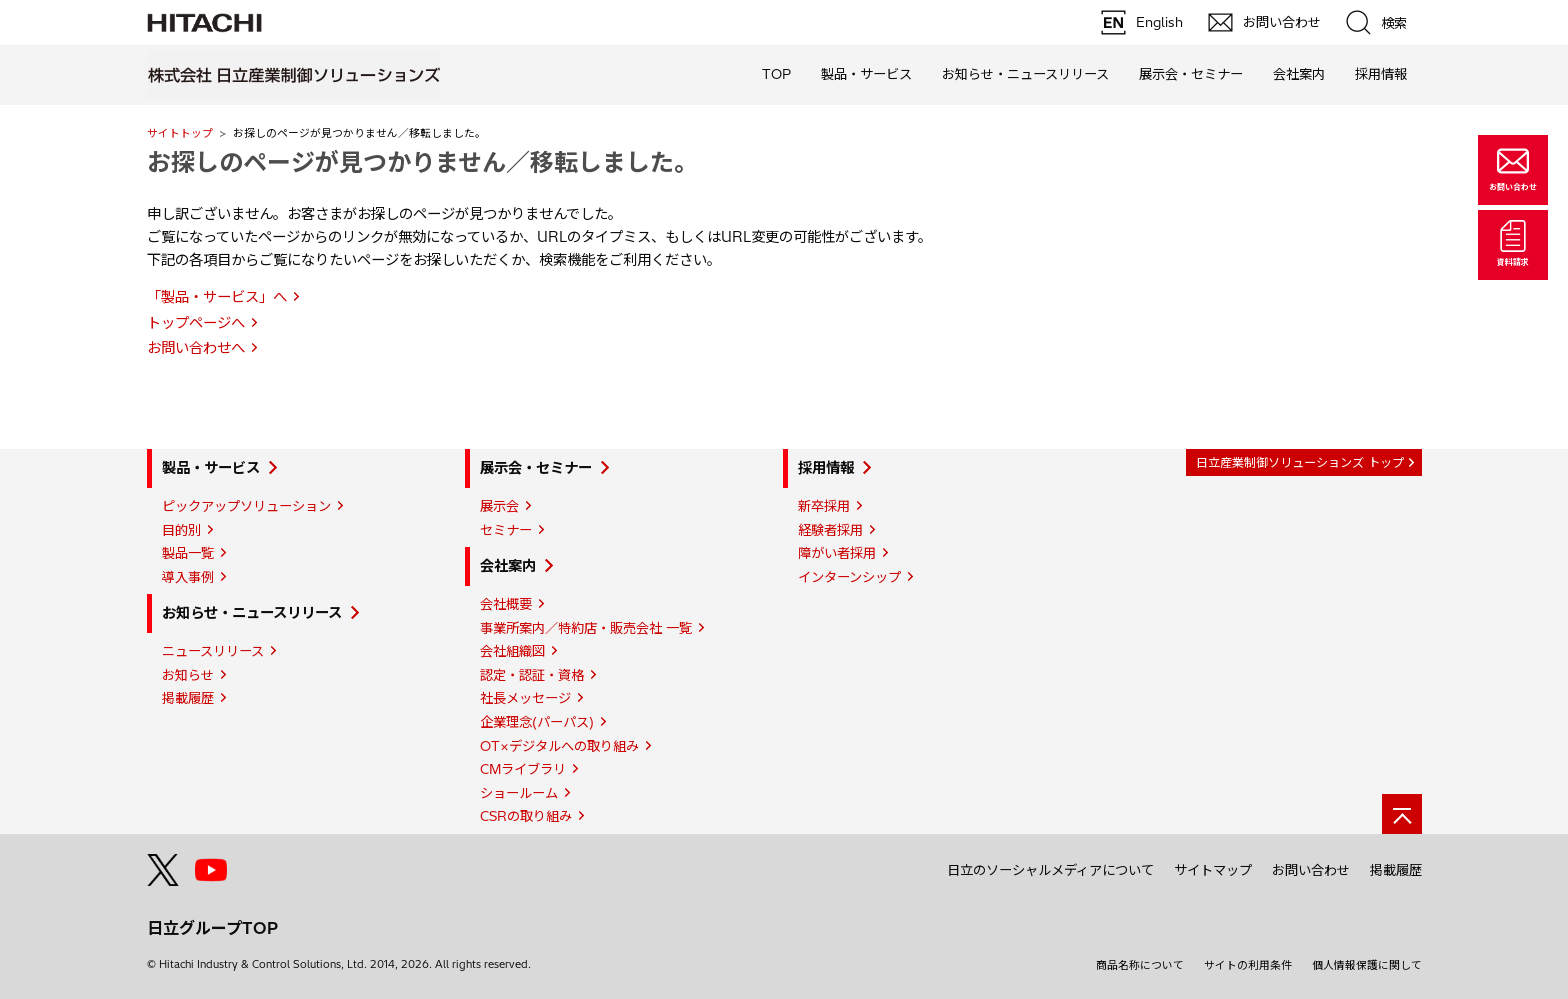 The image size is (1568, 999). I want to click on [ページの先頭へ], so click(1402, 814).